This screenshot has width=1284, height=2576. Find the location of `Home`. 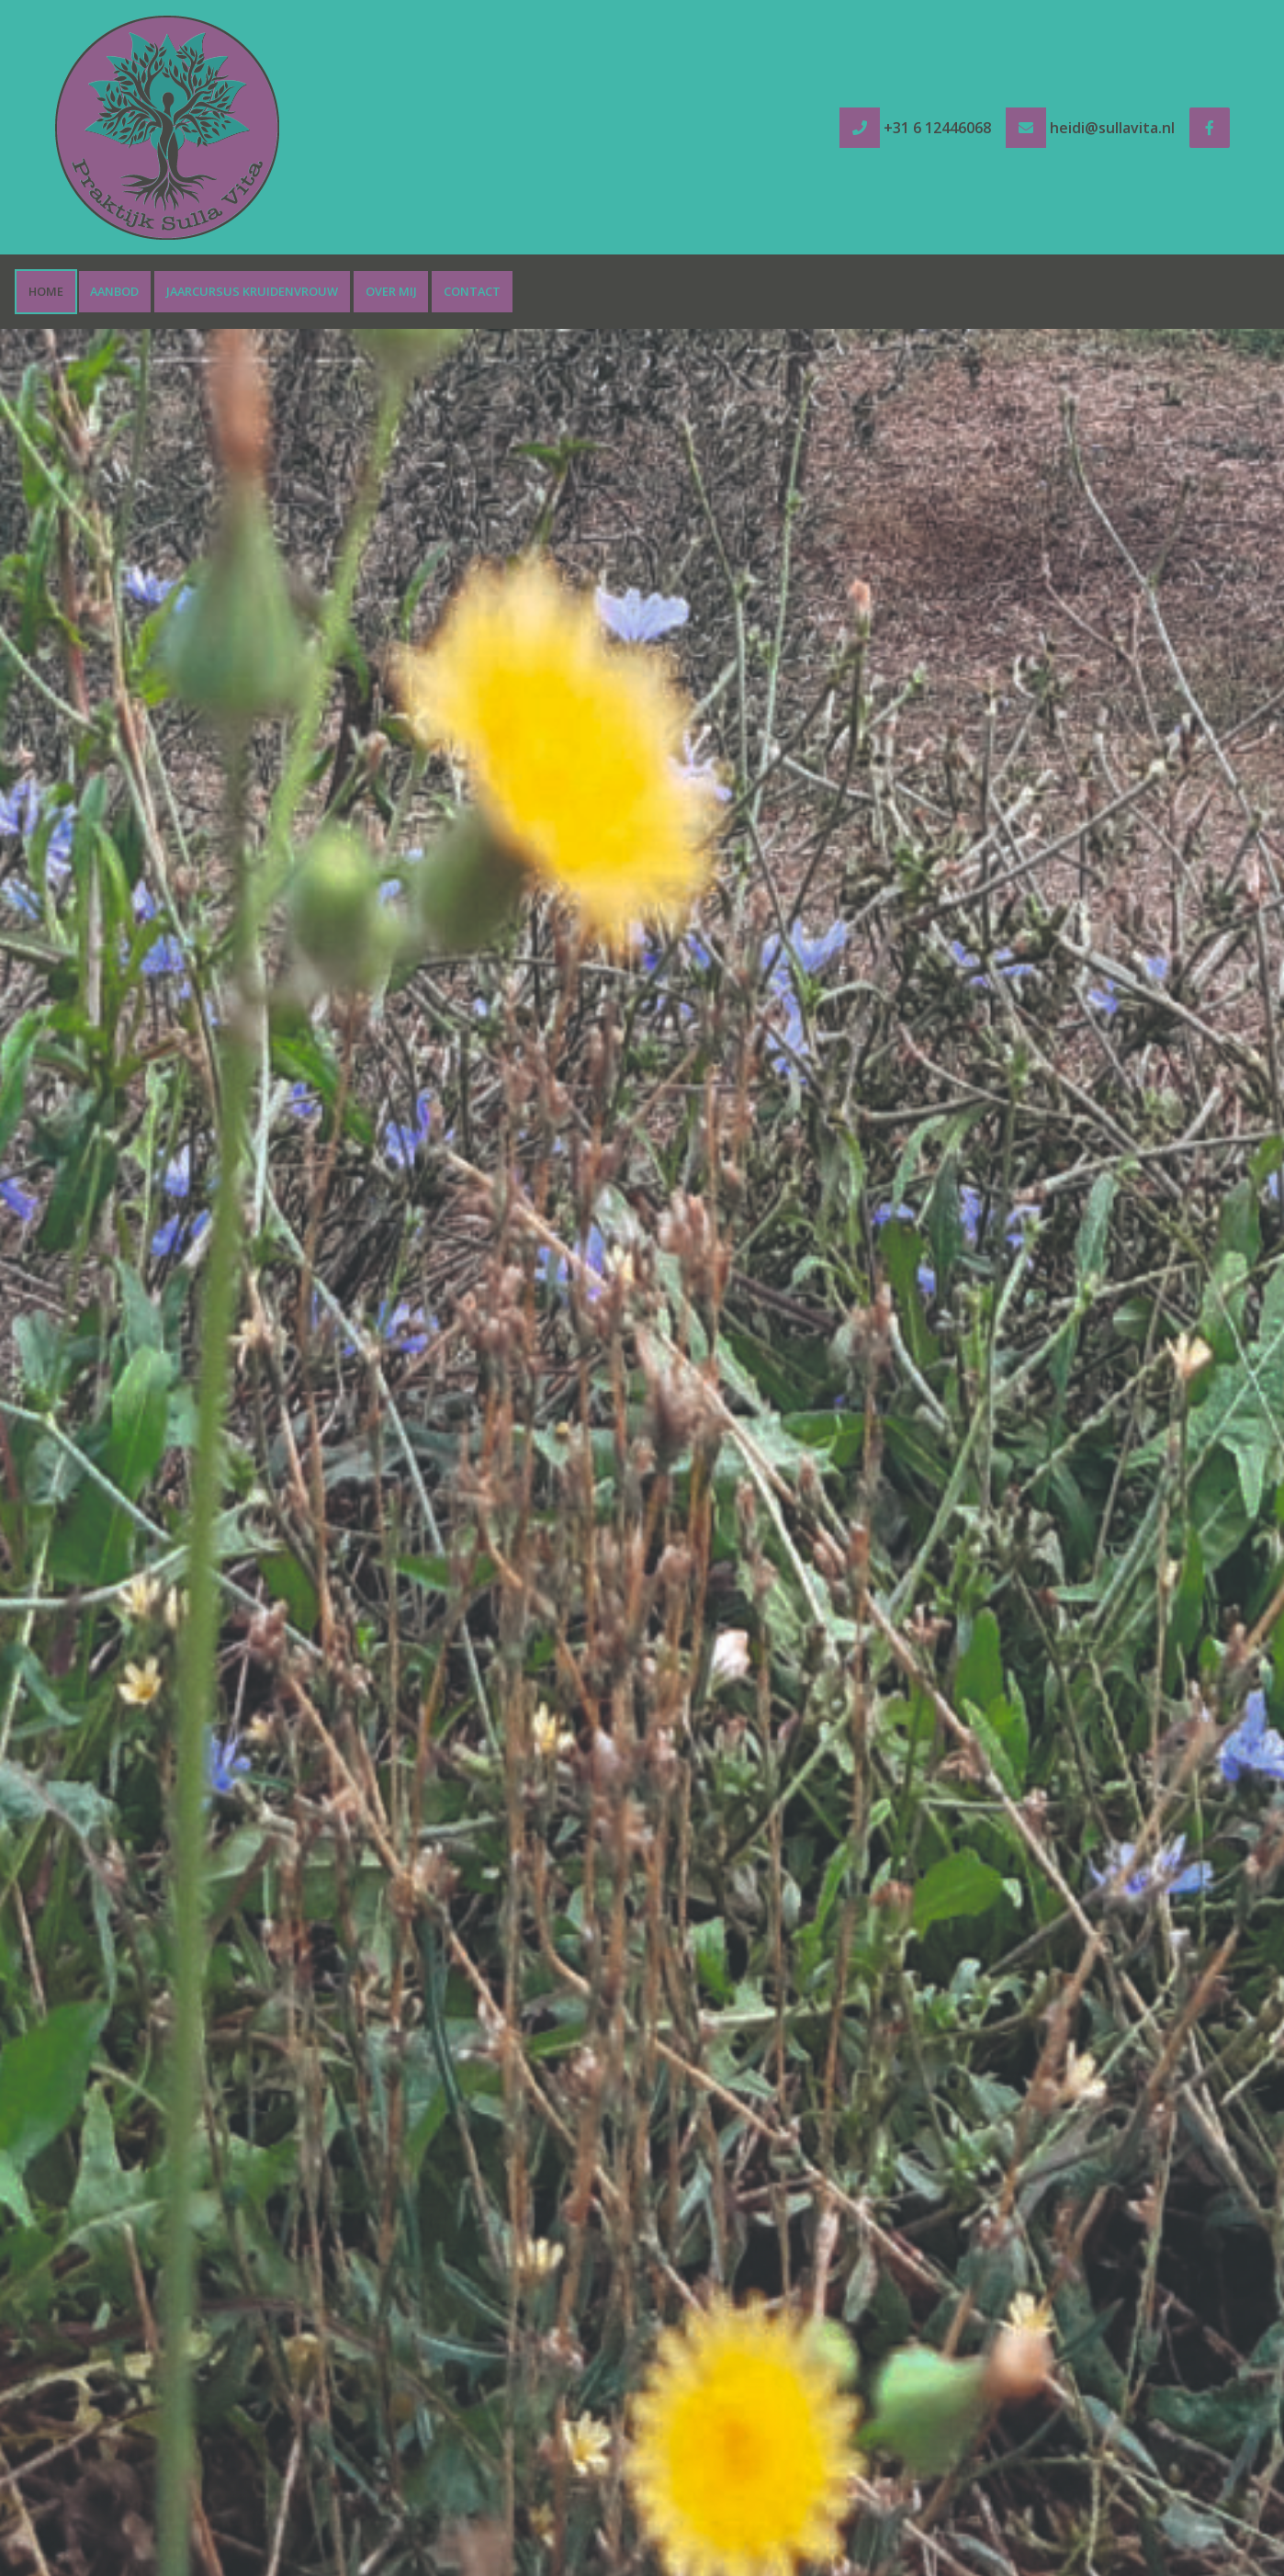

Home is located at coordinates (45, 291).